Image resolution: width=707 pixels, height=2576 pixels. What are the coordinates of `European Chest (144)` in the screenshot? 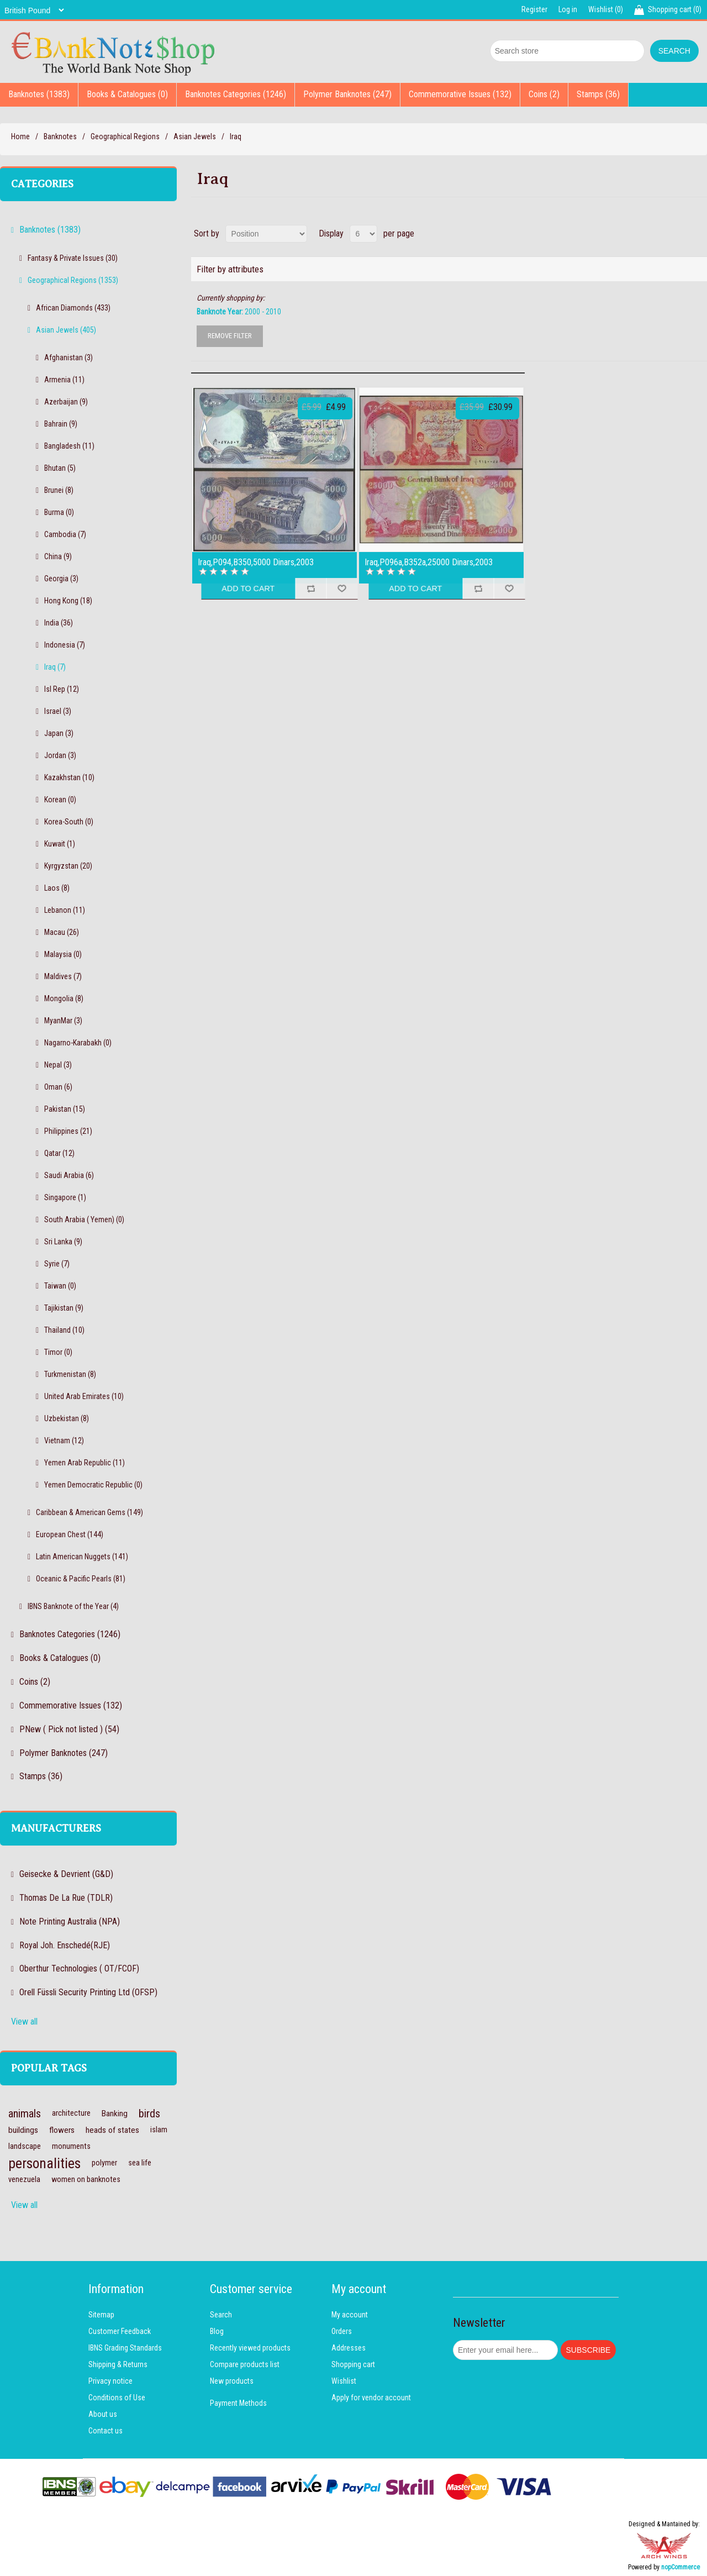 It's located at (69, 1534).